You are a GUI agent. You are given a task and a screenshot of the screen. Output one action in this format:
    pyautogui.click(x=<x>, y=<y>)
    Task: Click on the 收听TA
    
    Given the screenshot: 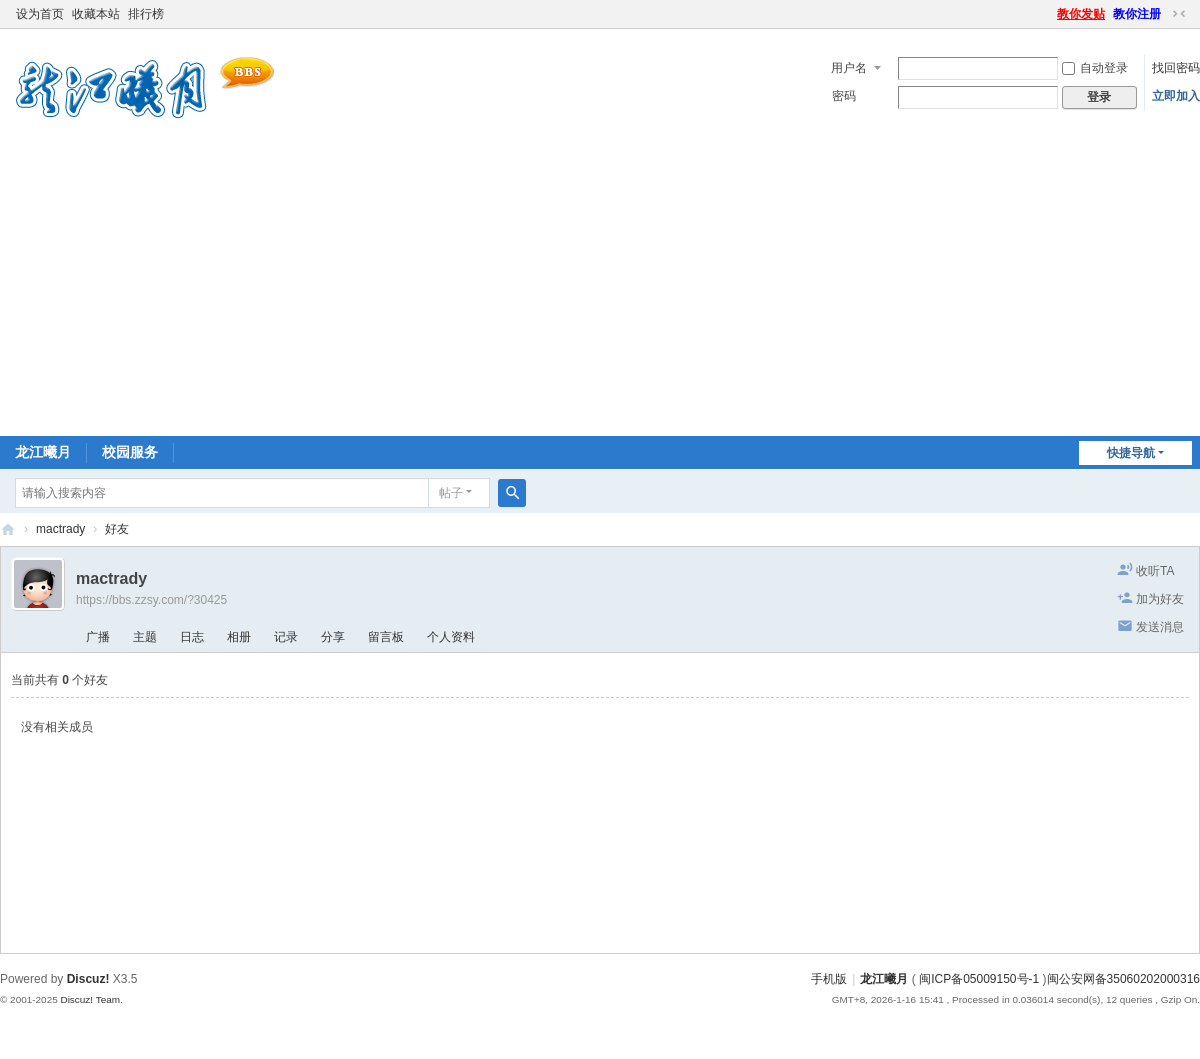 What is the action you would take?
    pyautogui.click(x=1155, y=571)
    